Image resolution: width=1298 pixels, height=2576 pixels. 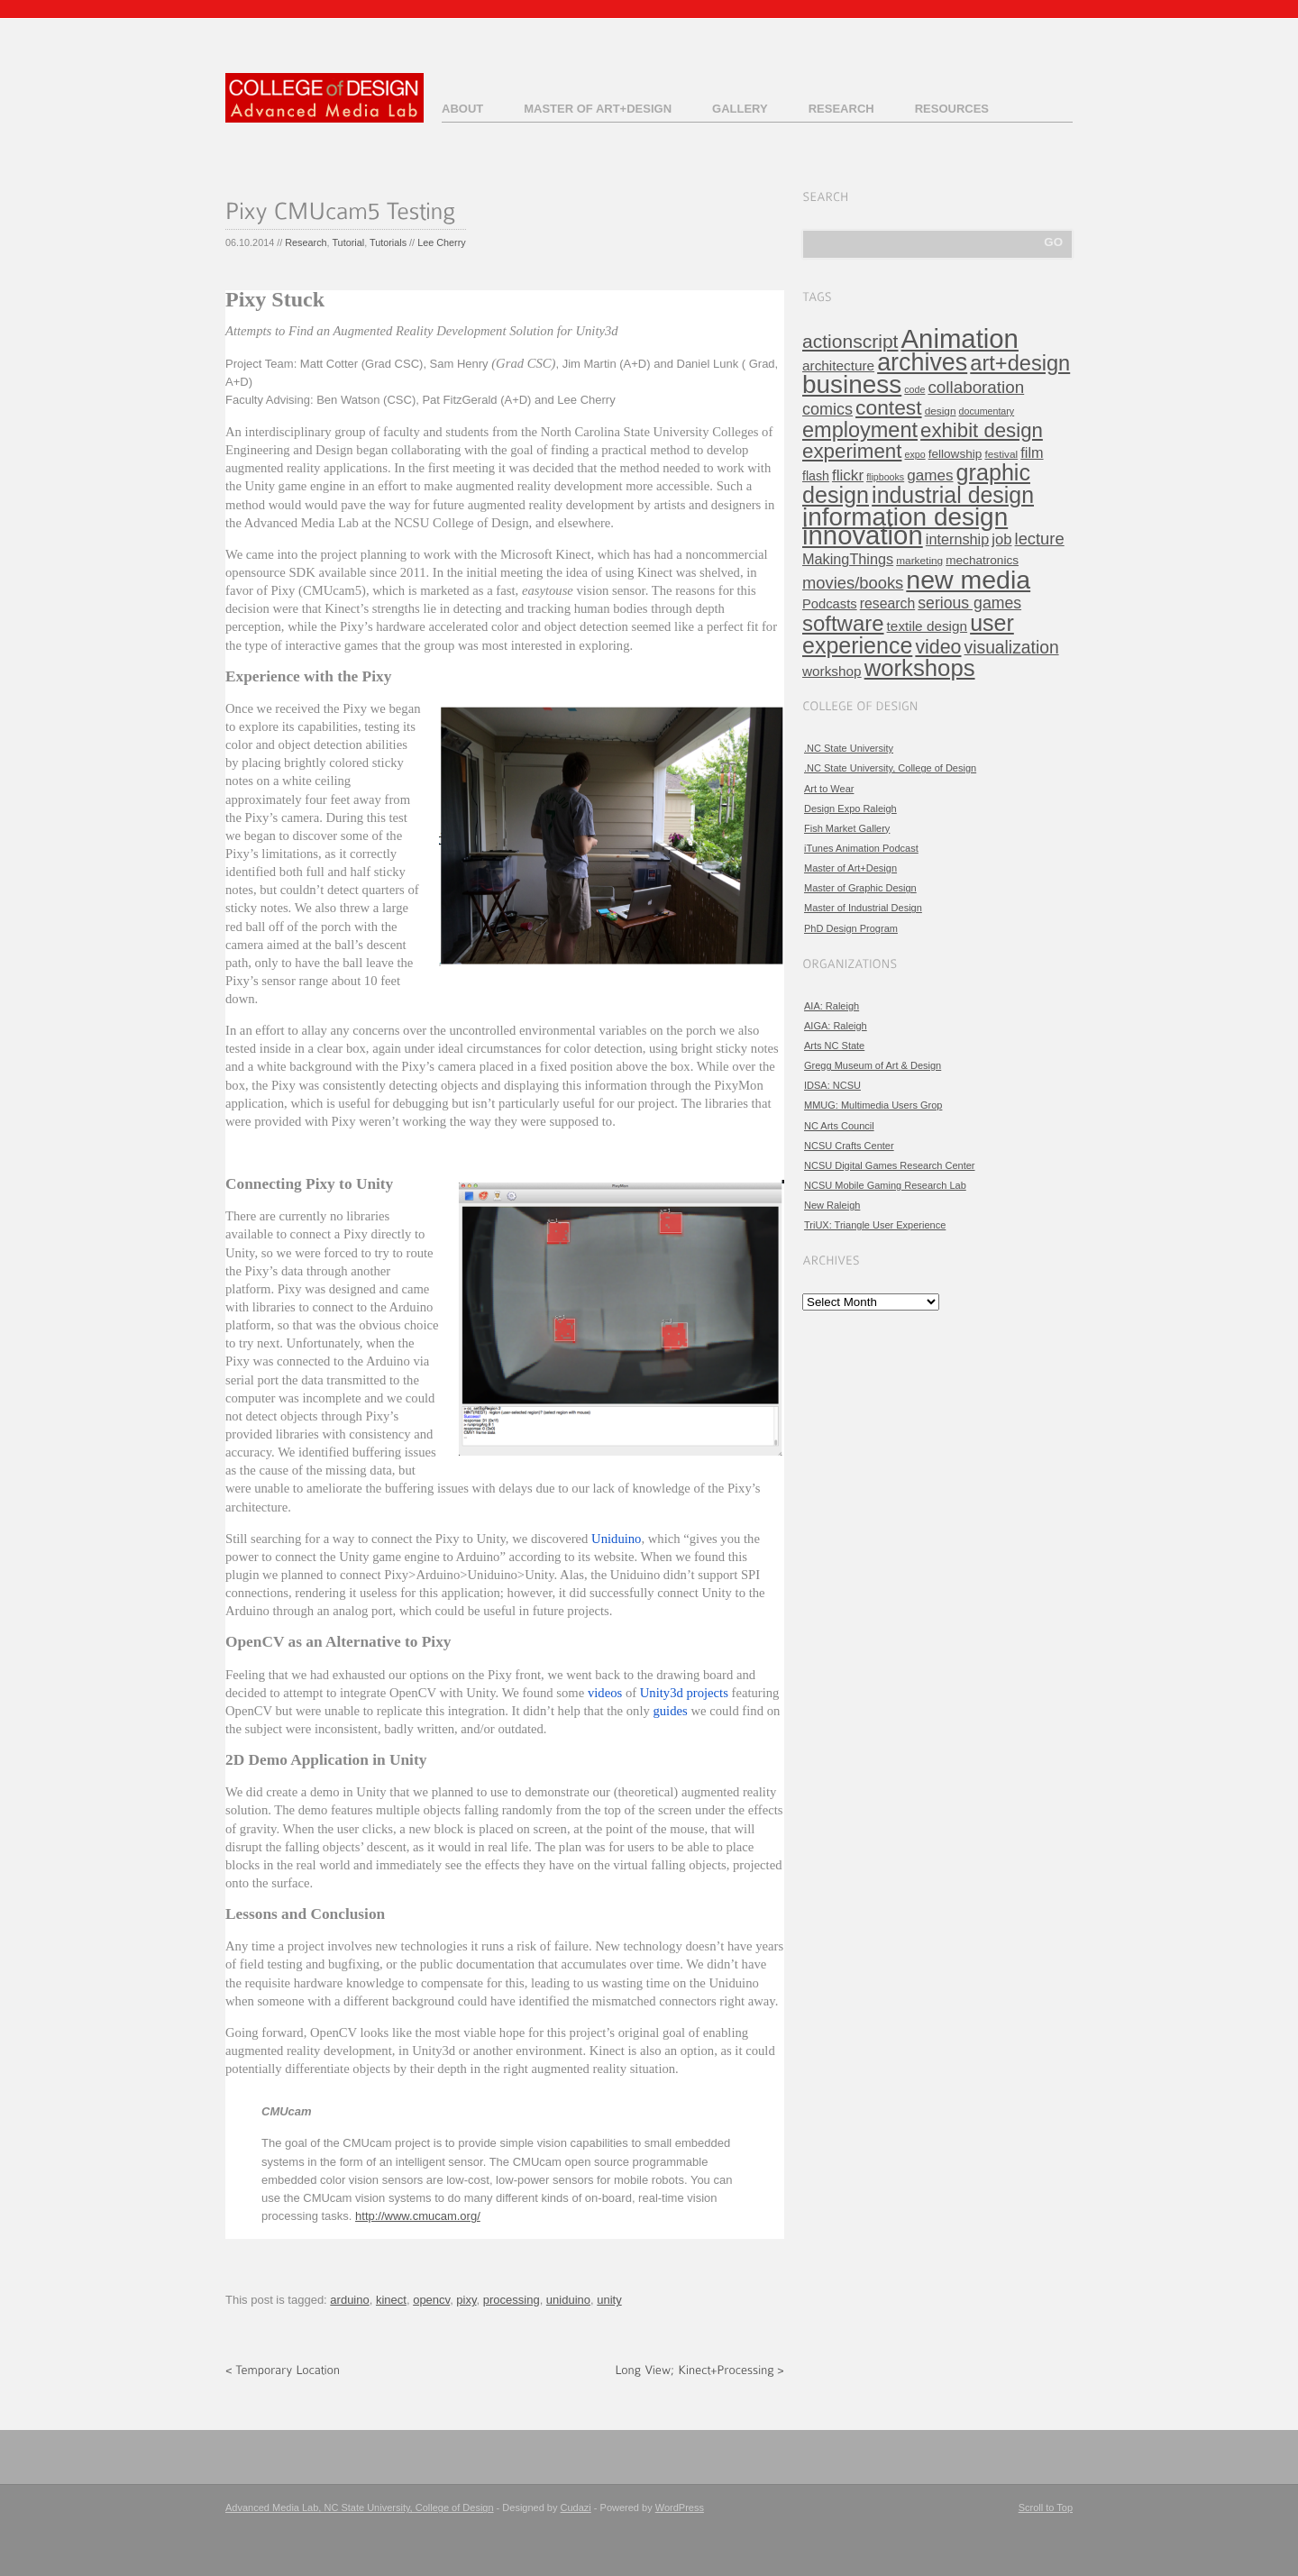 I want to click on Tutorial, so click(x=348, y=242).